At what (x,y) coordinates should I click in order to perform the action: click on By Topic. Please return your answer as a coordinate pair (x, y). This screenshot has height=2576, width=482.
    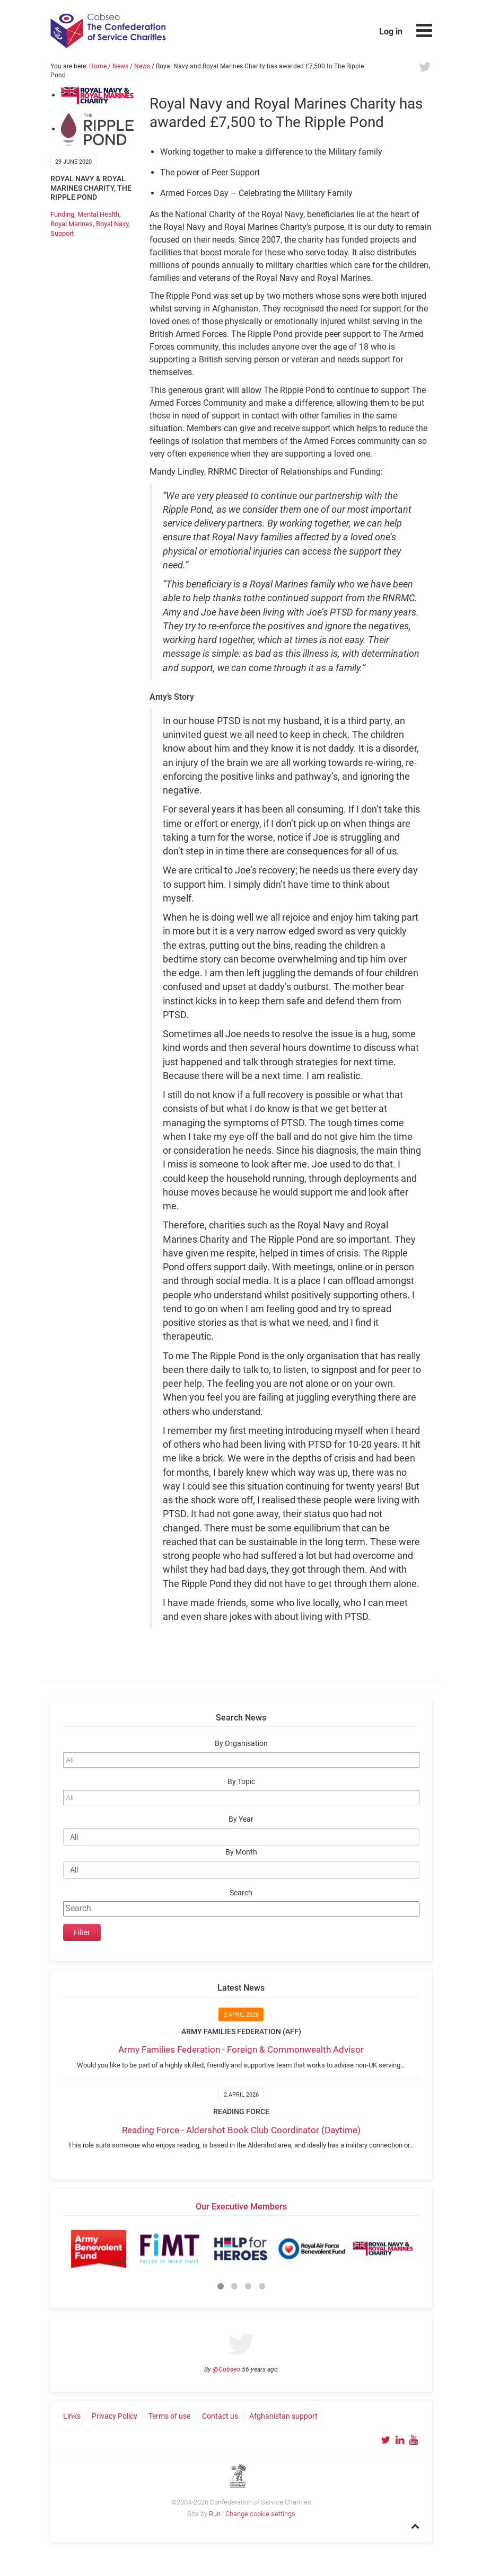
    Looking at the image, I should click on (241, 1781).